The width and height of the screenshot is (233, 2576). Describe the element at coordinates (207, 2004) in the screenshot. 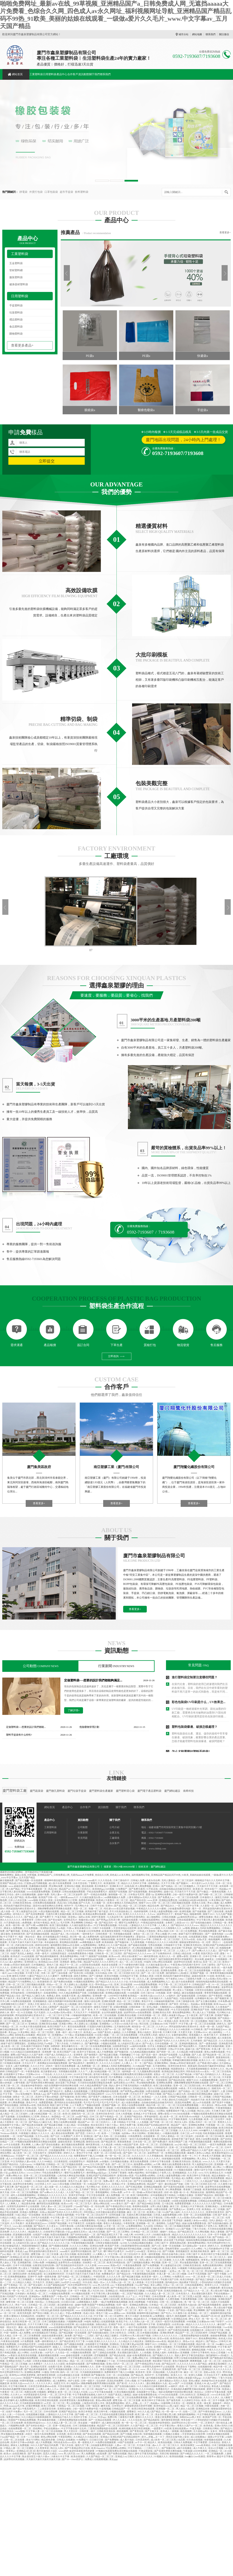

I see `新香蕉视频` at that location.